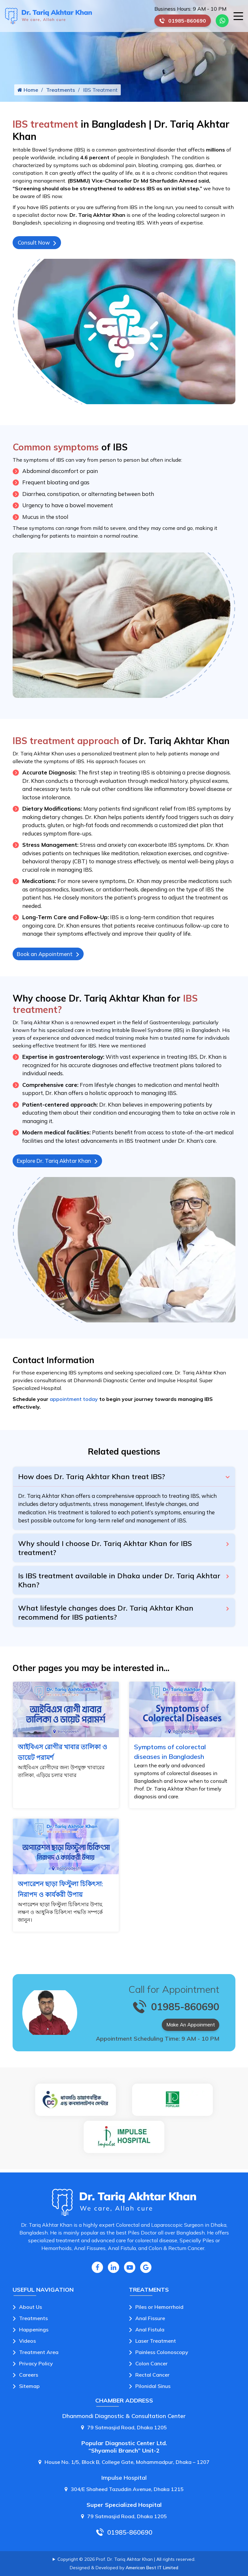 This screenshot has height=2576, width=248. I want to click on [Google Icon], so click(145, 2269).